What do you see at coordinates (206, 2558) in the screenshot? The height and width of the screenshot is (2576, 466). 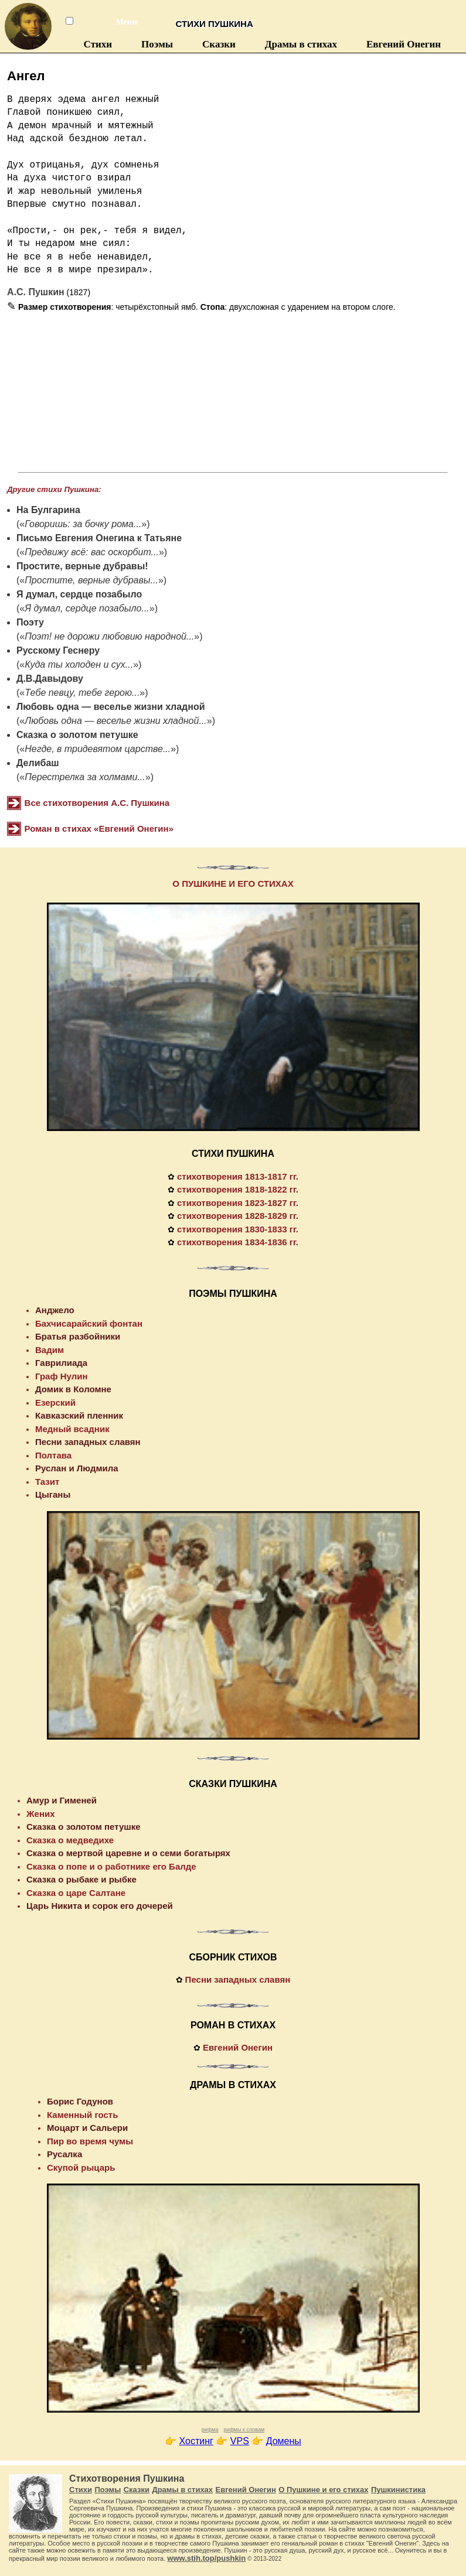 I see `www.stih.top/pushkin` at bounding box center [206, 2558].